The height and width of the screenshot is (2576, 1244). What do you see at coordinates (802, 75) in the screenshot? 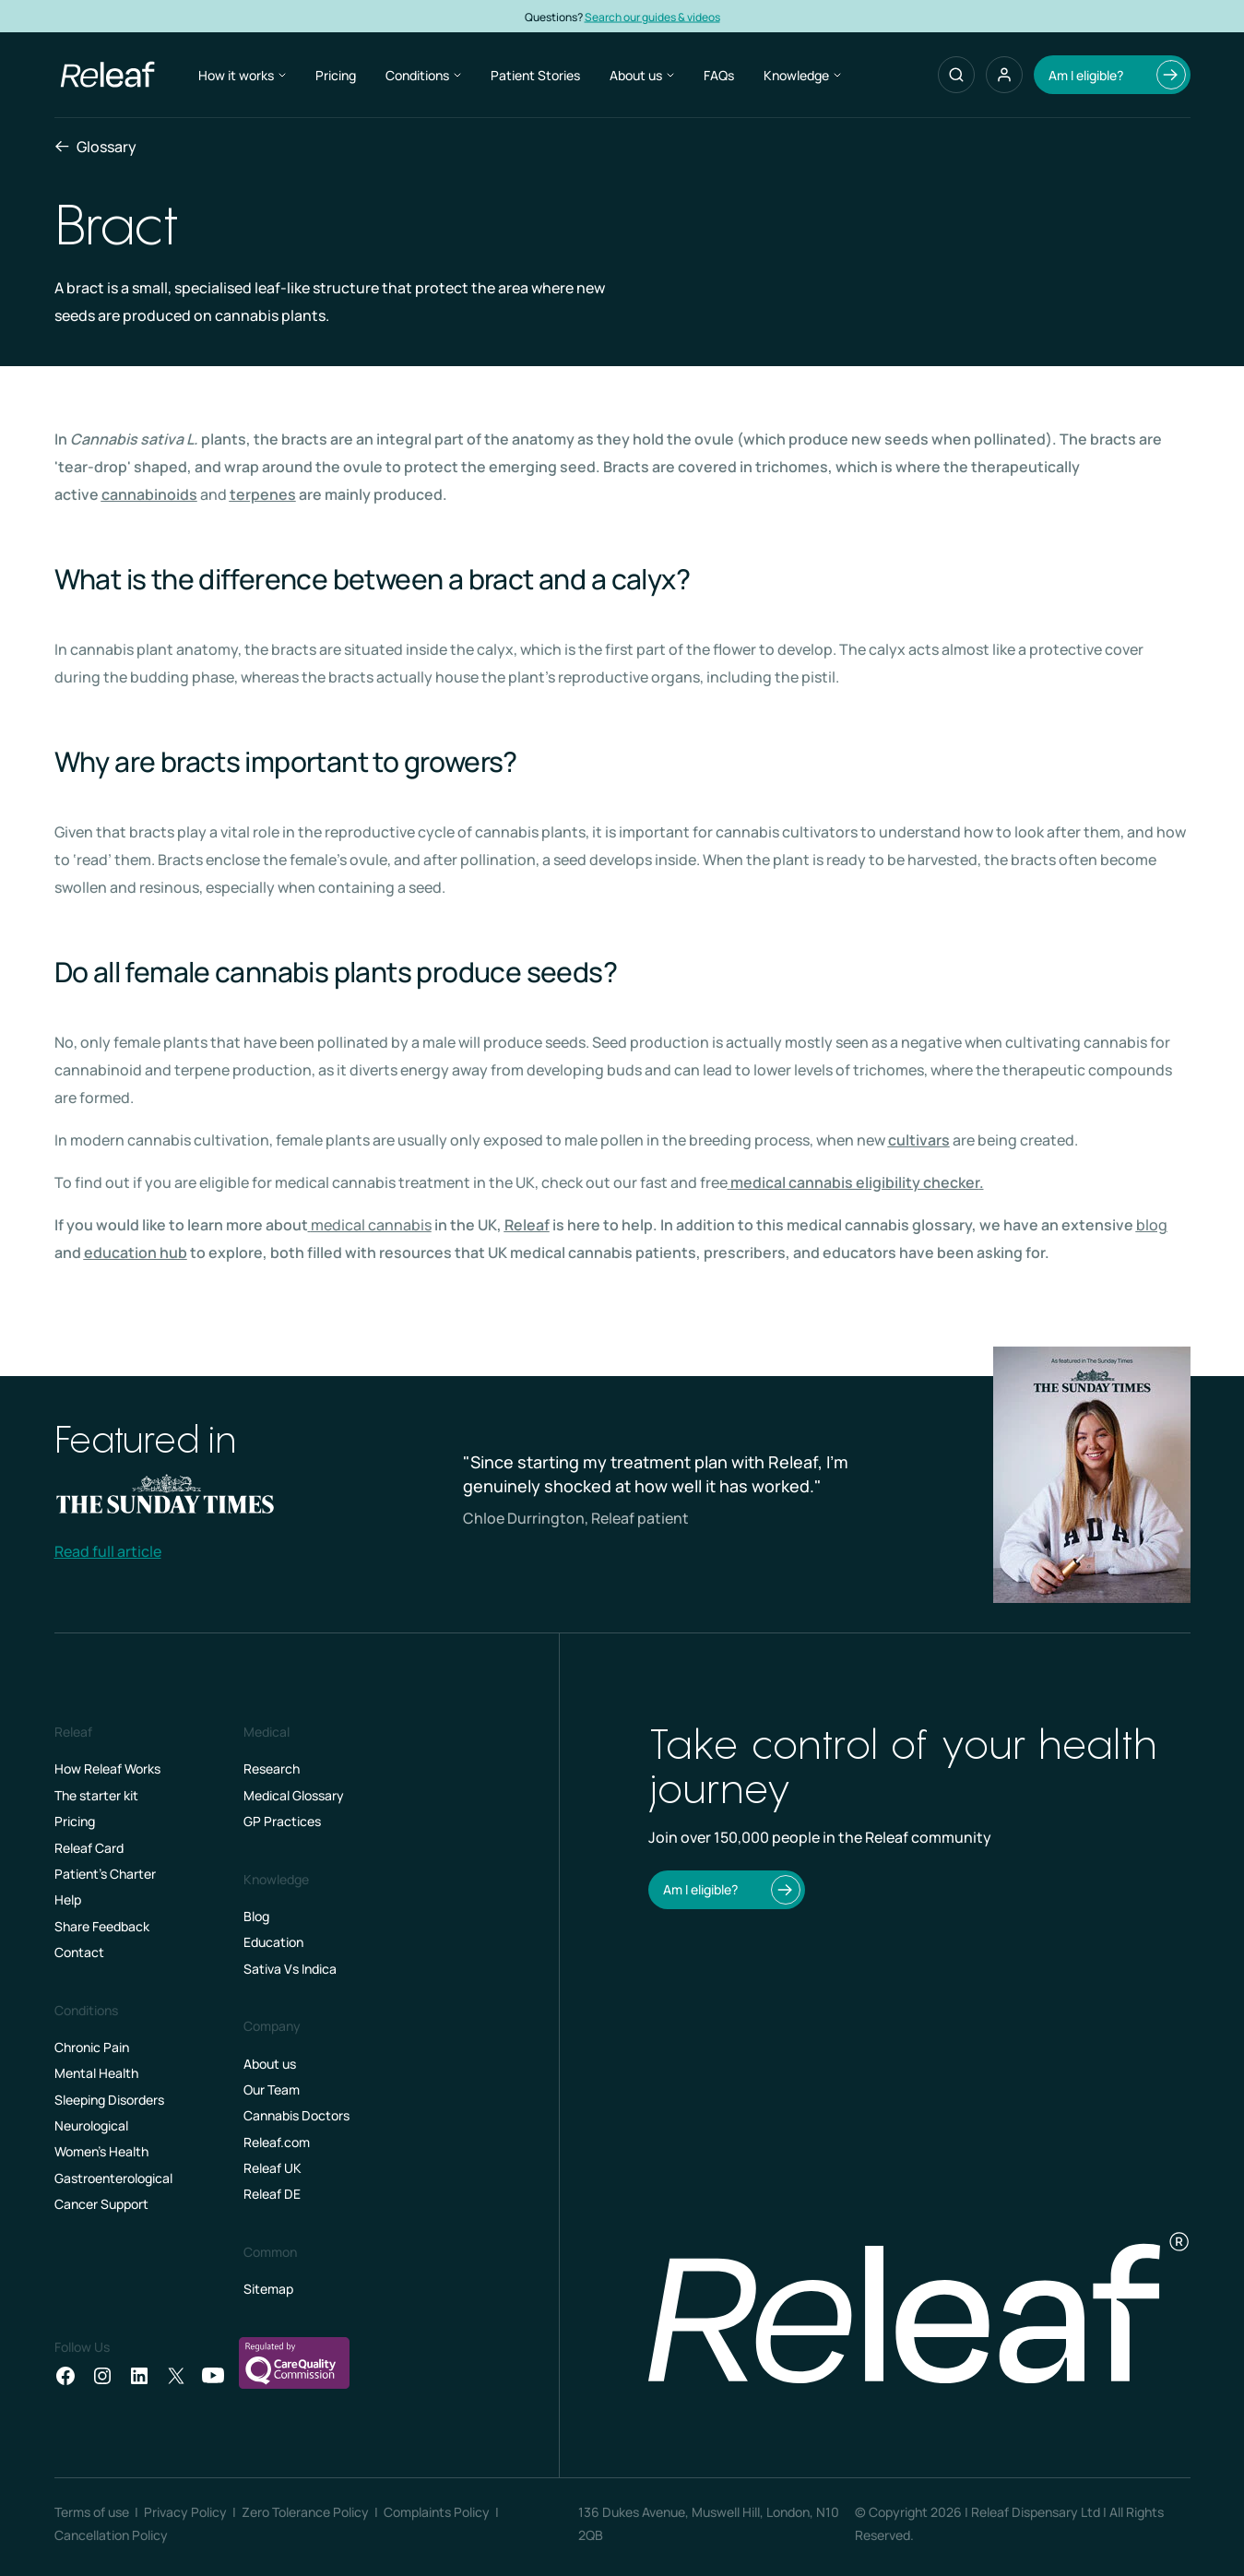
I see `Knowledge` at bounding box center [802, 75].